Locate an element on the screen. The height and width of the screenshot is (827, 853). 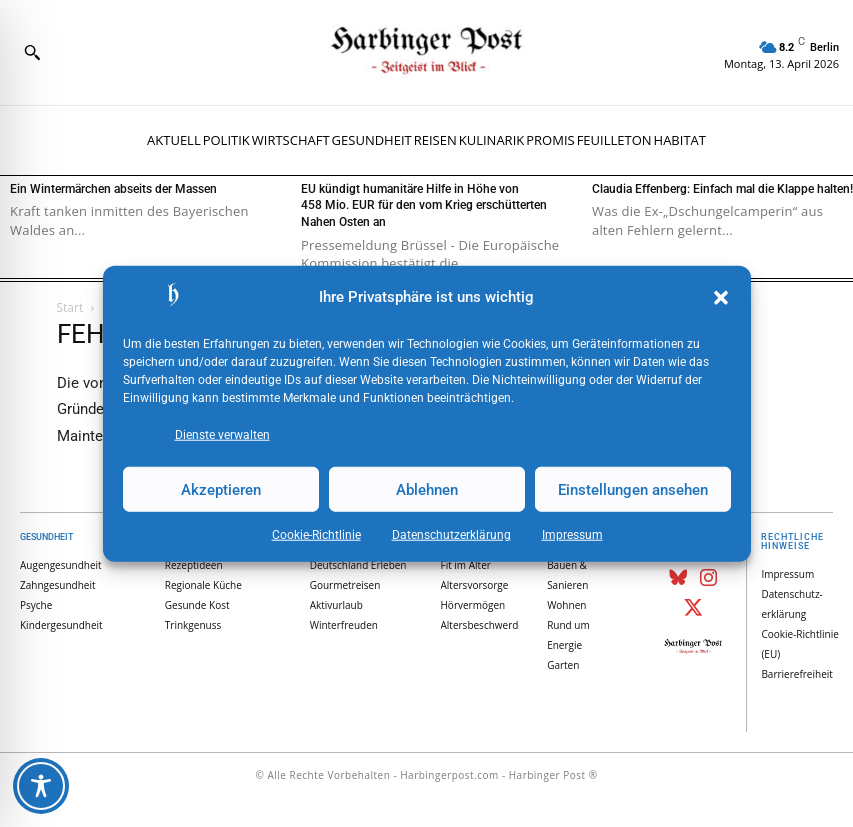
Ein Wintermärchen abseits der Massen is located at coordinates (113, 189).